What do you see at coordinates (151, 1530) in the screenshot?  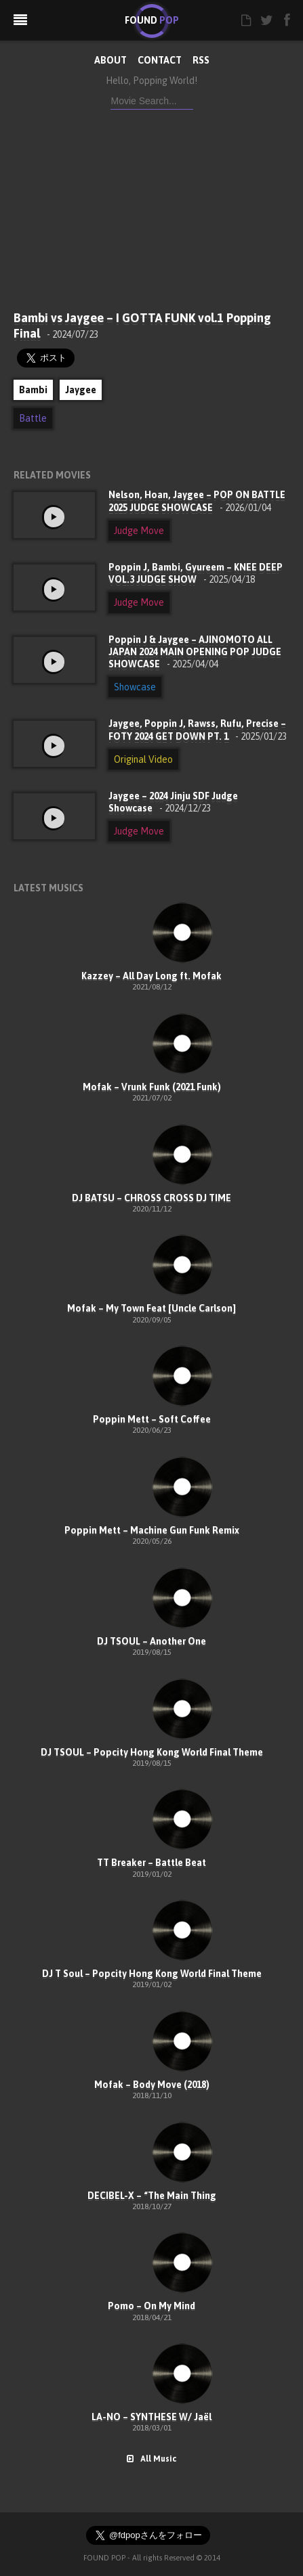 I see `Poppin Mett – Machine Gun Funk Remix` at bounding box center [151, 1530].